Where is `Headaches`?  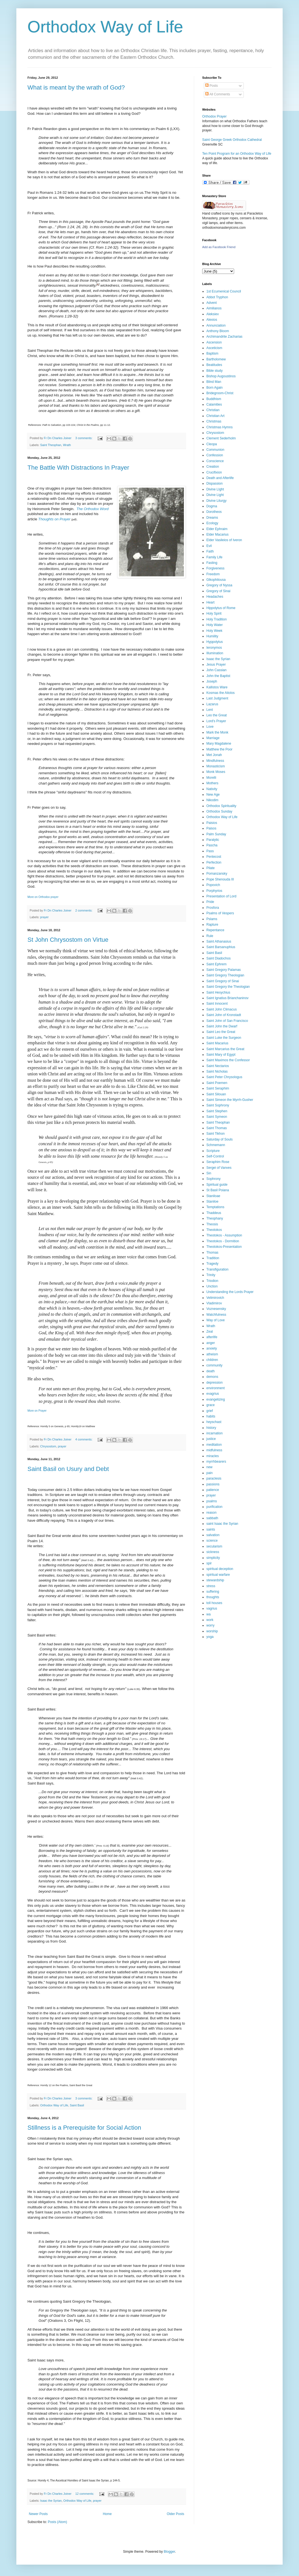 Headaches is located at coordinates (214, 597).